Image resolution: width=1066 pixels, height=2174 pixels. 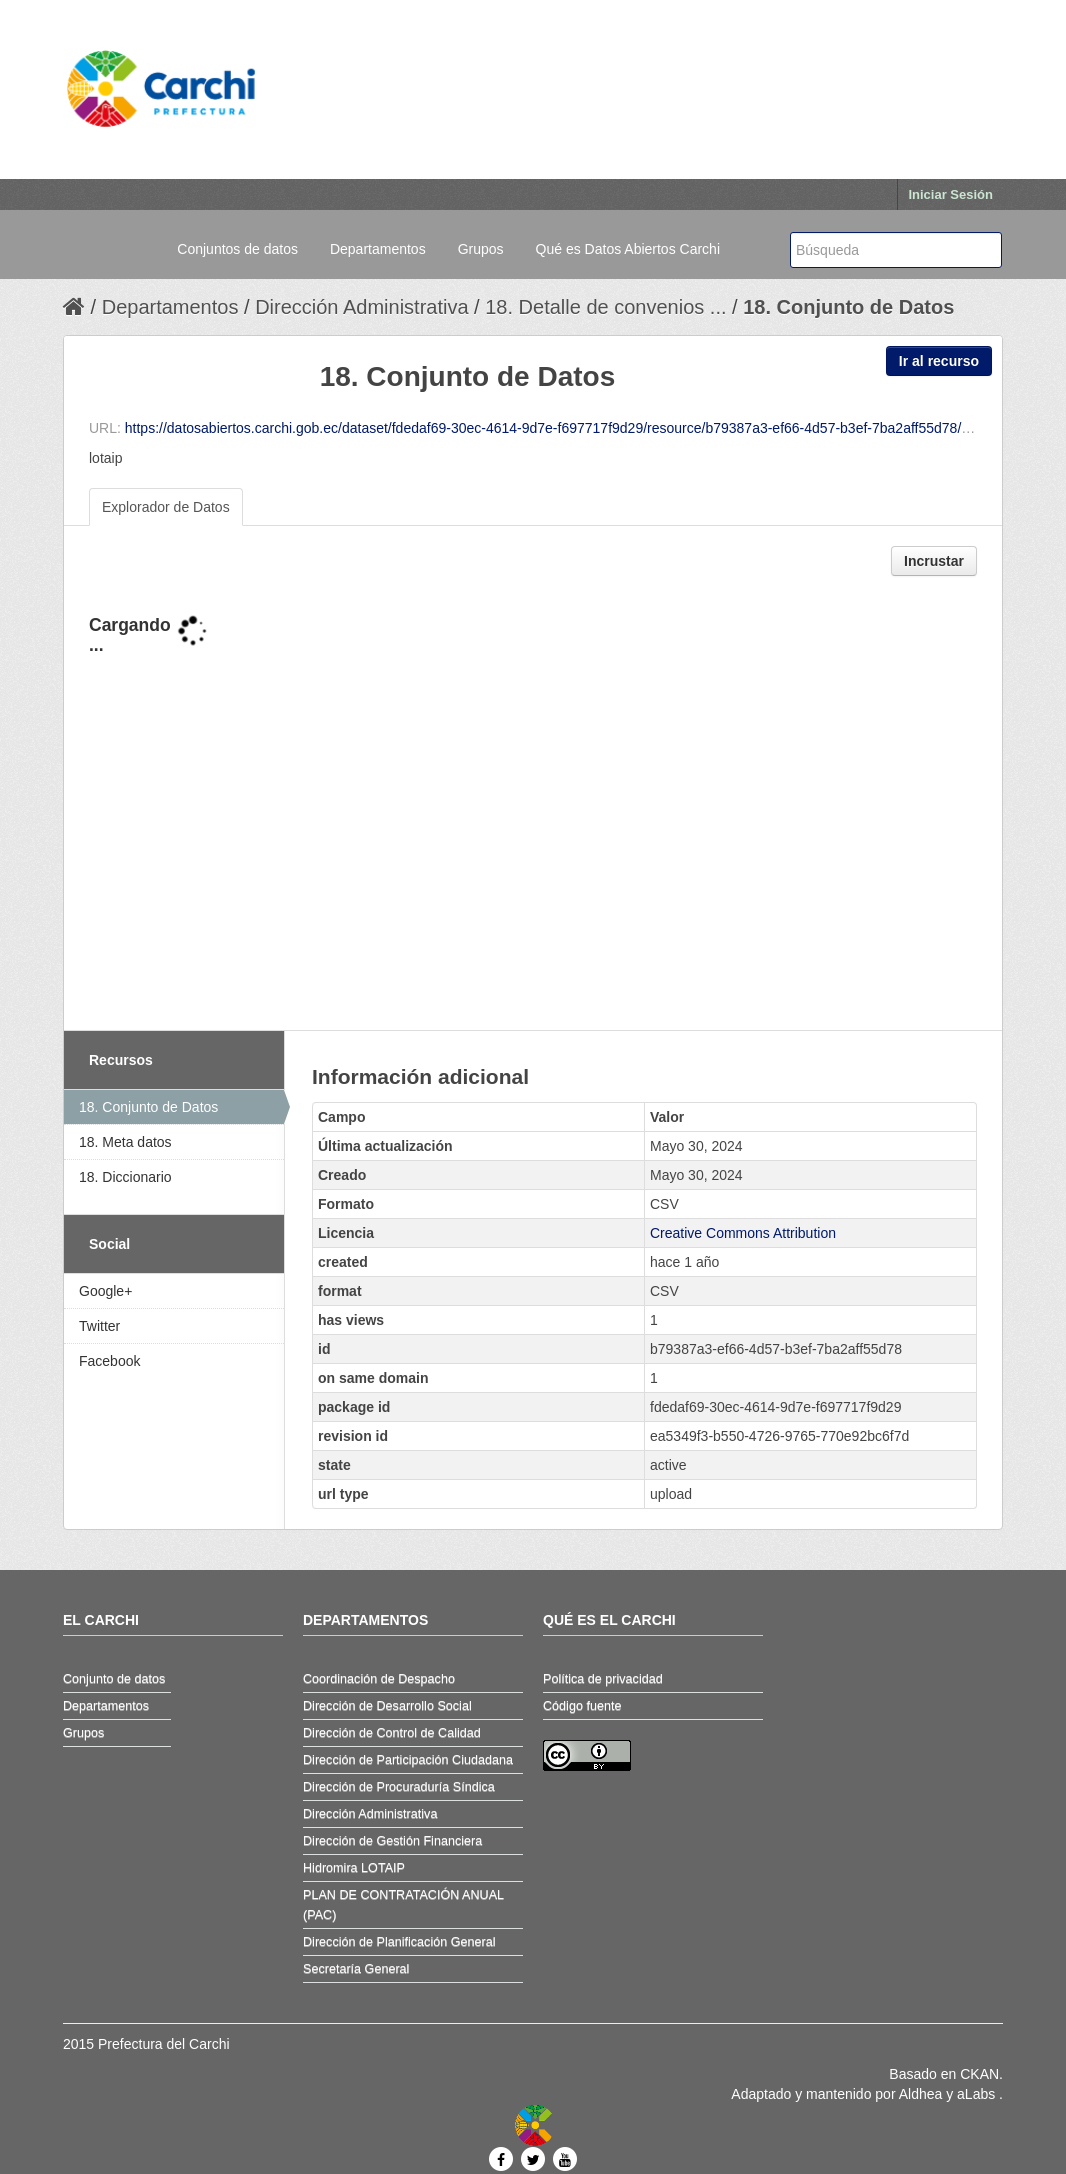 I want to click on Hidromira LOTAIP, so click(x=354, y=1868).